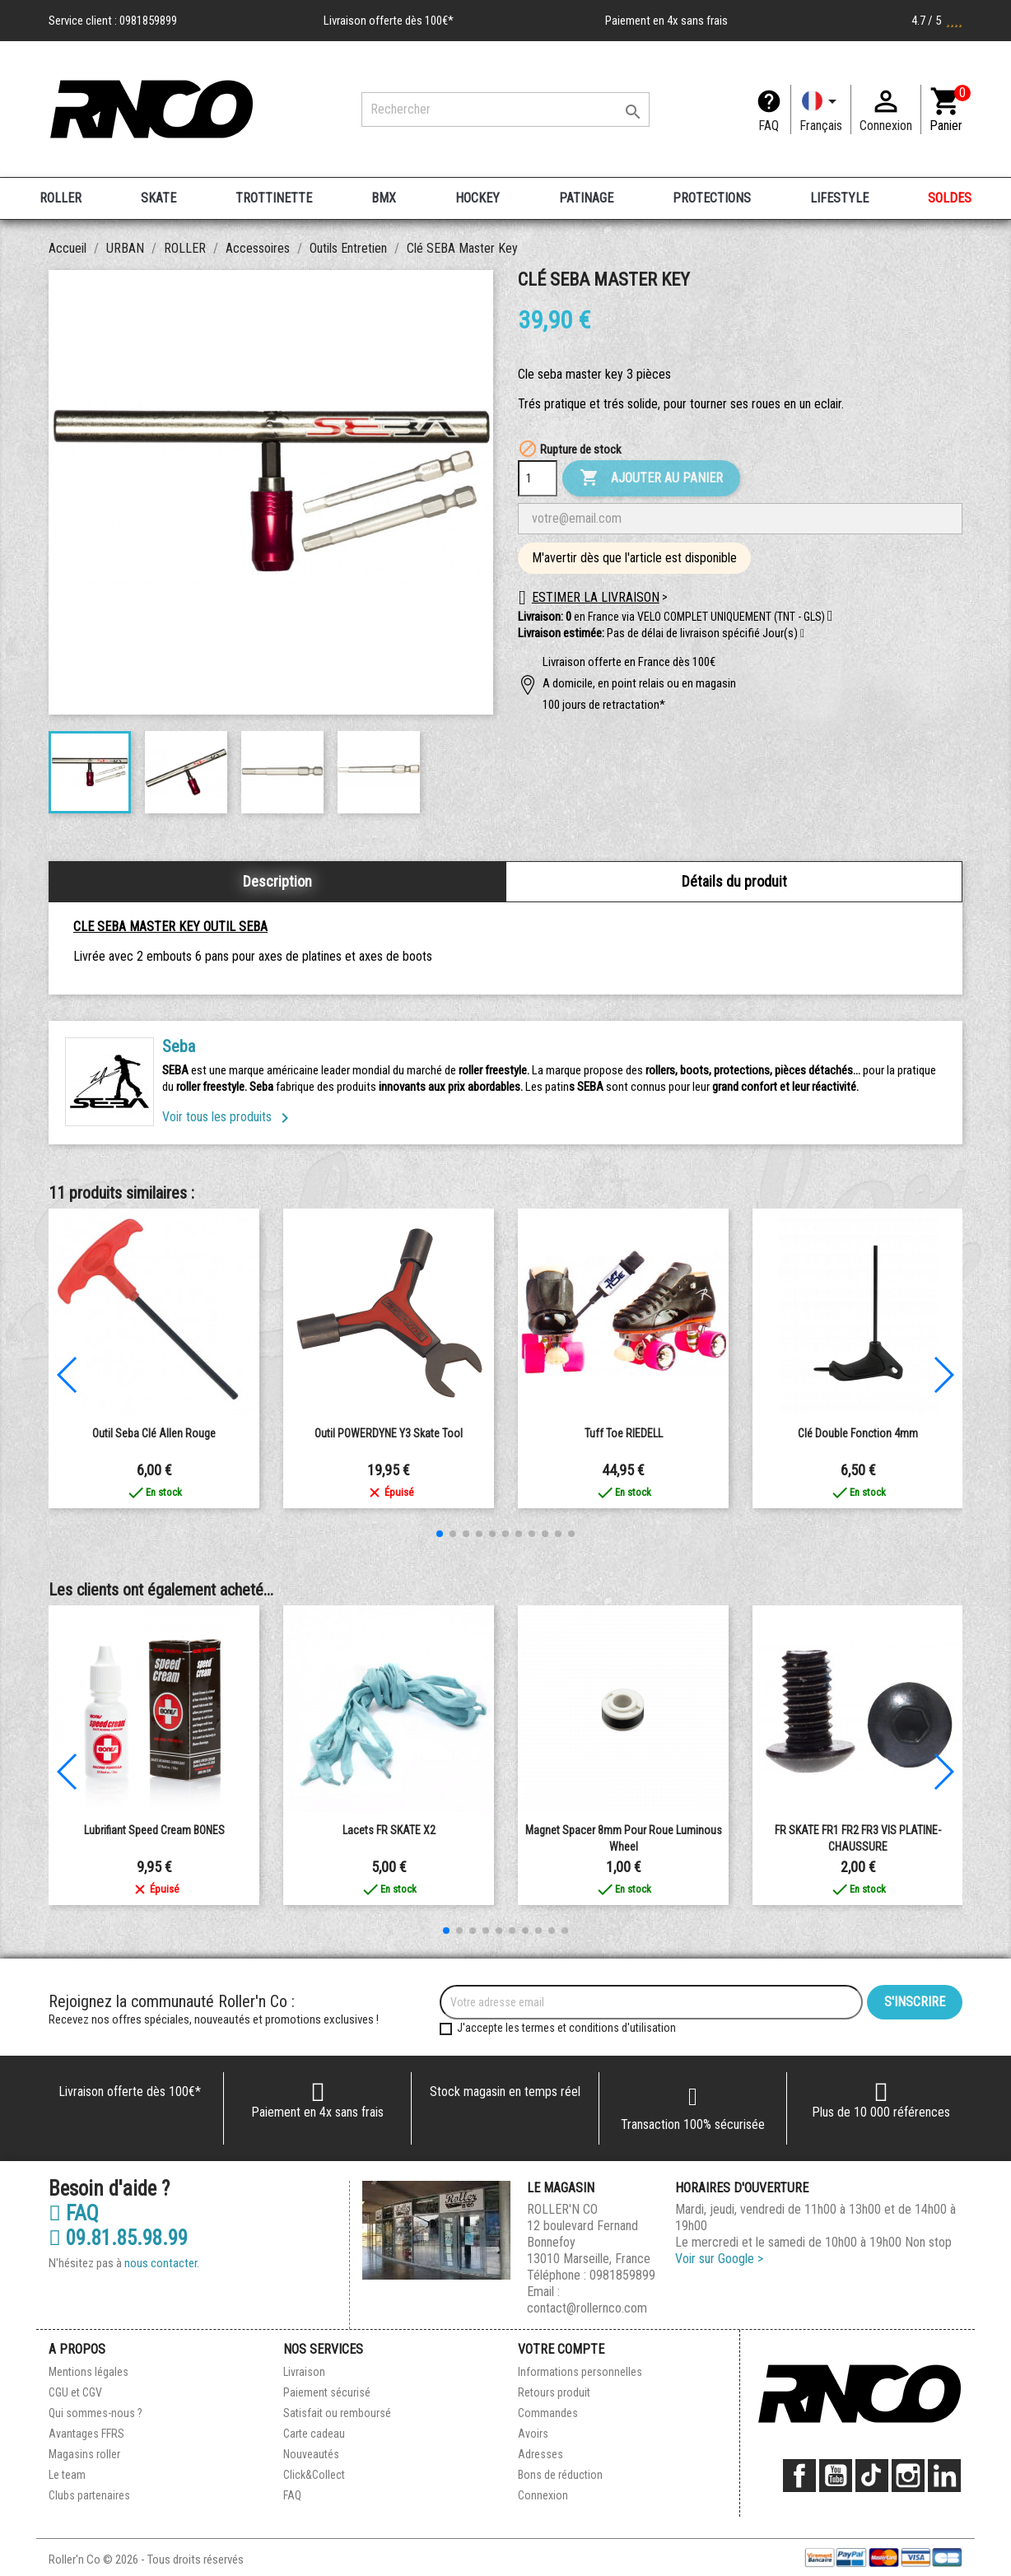  I want to click on Adresses, so click(540, 2454).